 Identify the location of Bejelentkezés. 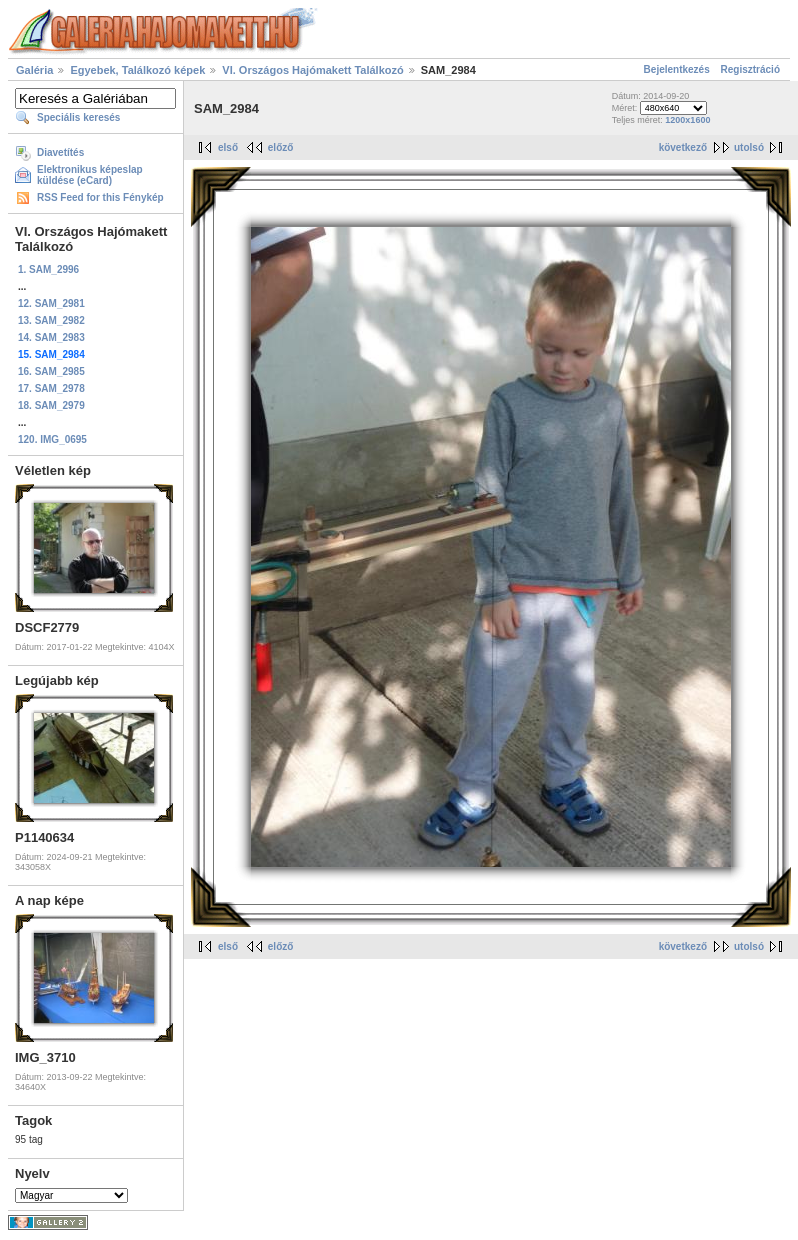
(677, 69).